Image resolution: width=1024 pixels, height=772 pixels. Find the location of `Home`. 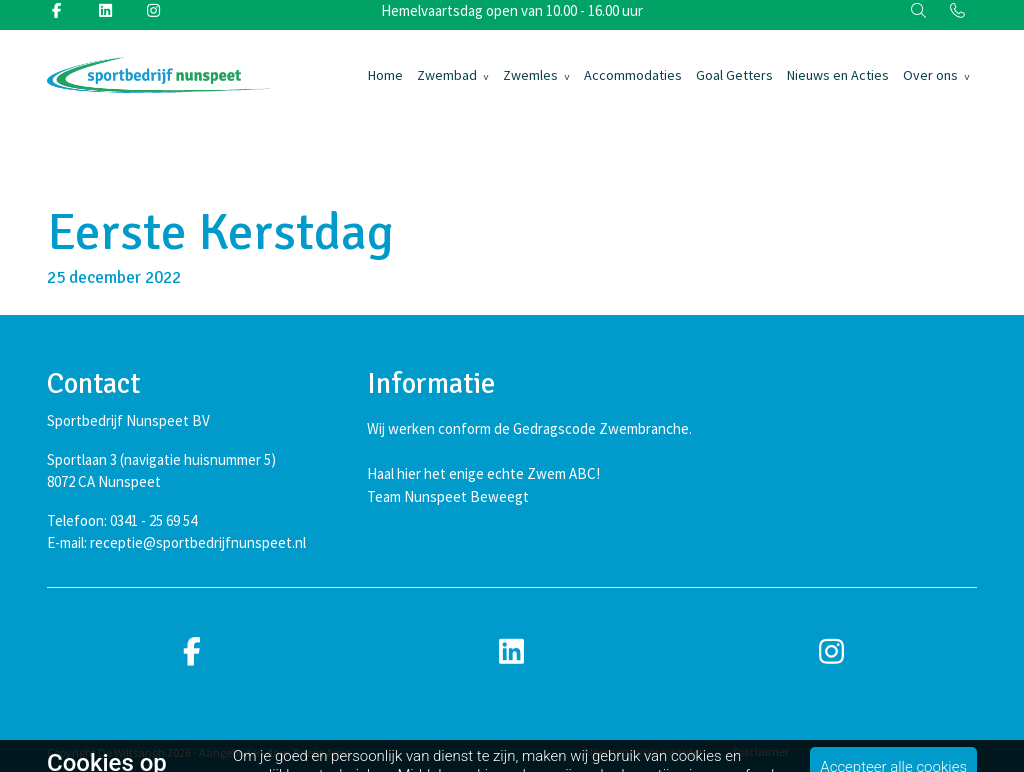

Home is located at coordinates (385, 75).